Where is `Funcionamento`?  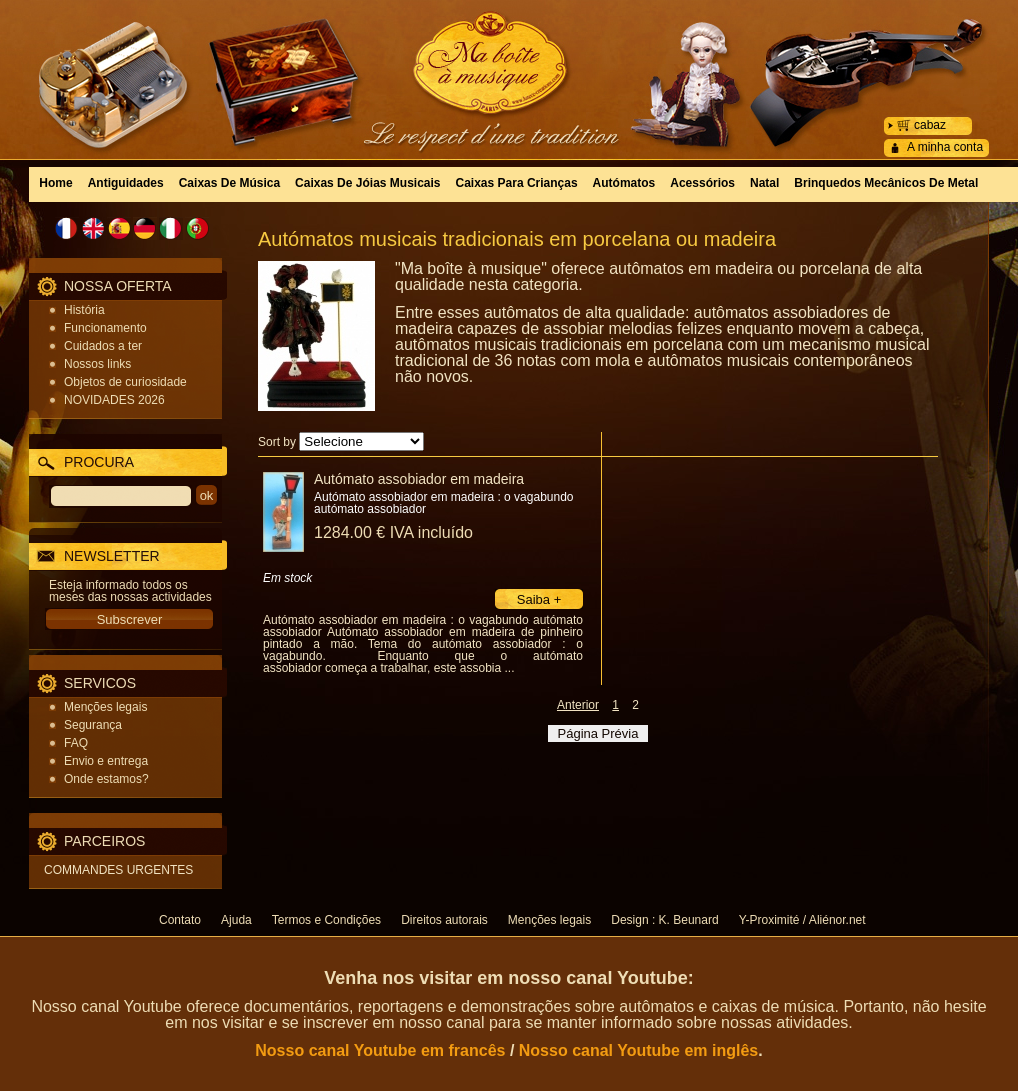
Funcionamento is located at coordinates (105, 328).